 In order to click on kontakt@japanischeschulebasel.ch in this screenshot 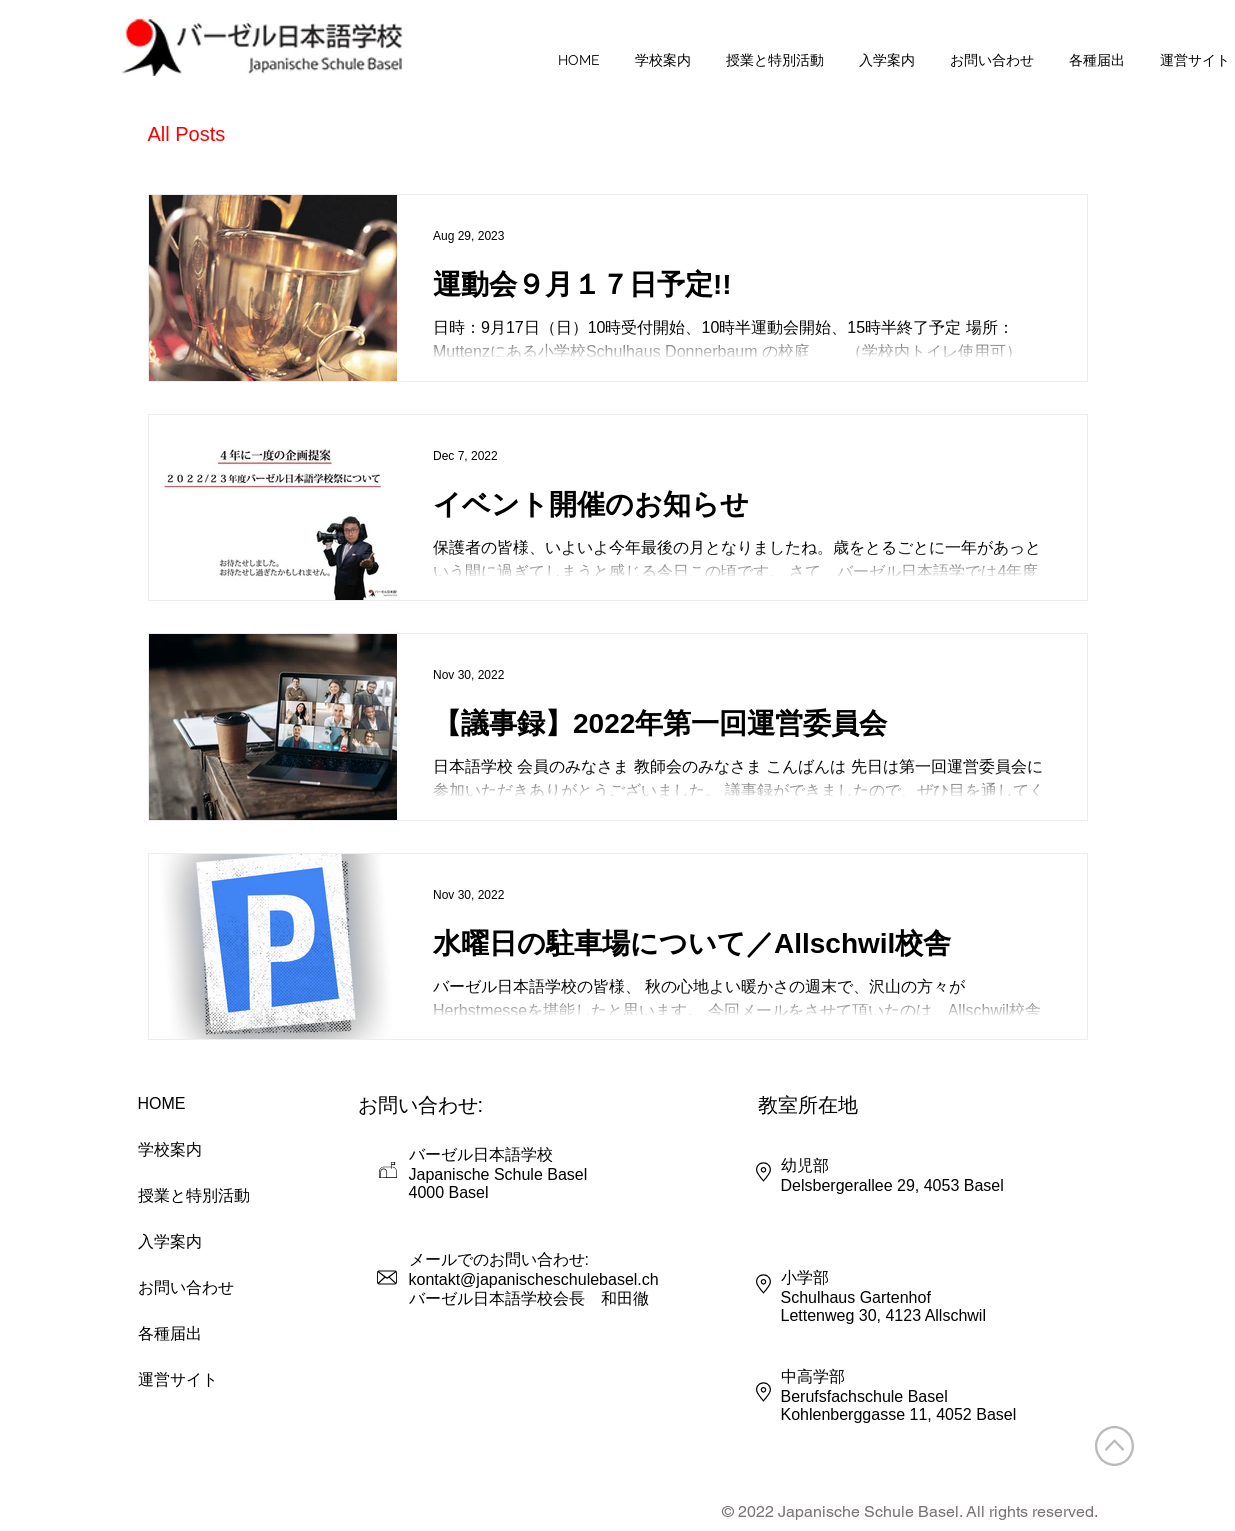, I will do `click(534, 1279)`.